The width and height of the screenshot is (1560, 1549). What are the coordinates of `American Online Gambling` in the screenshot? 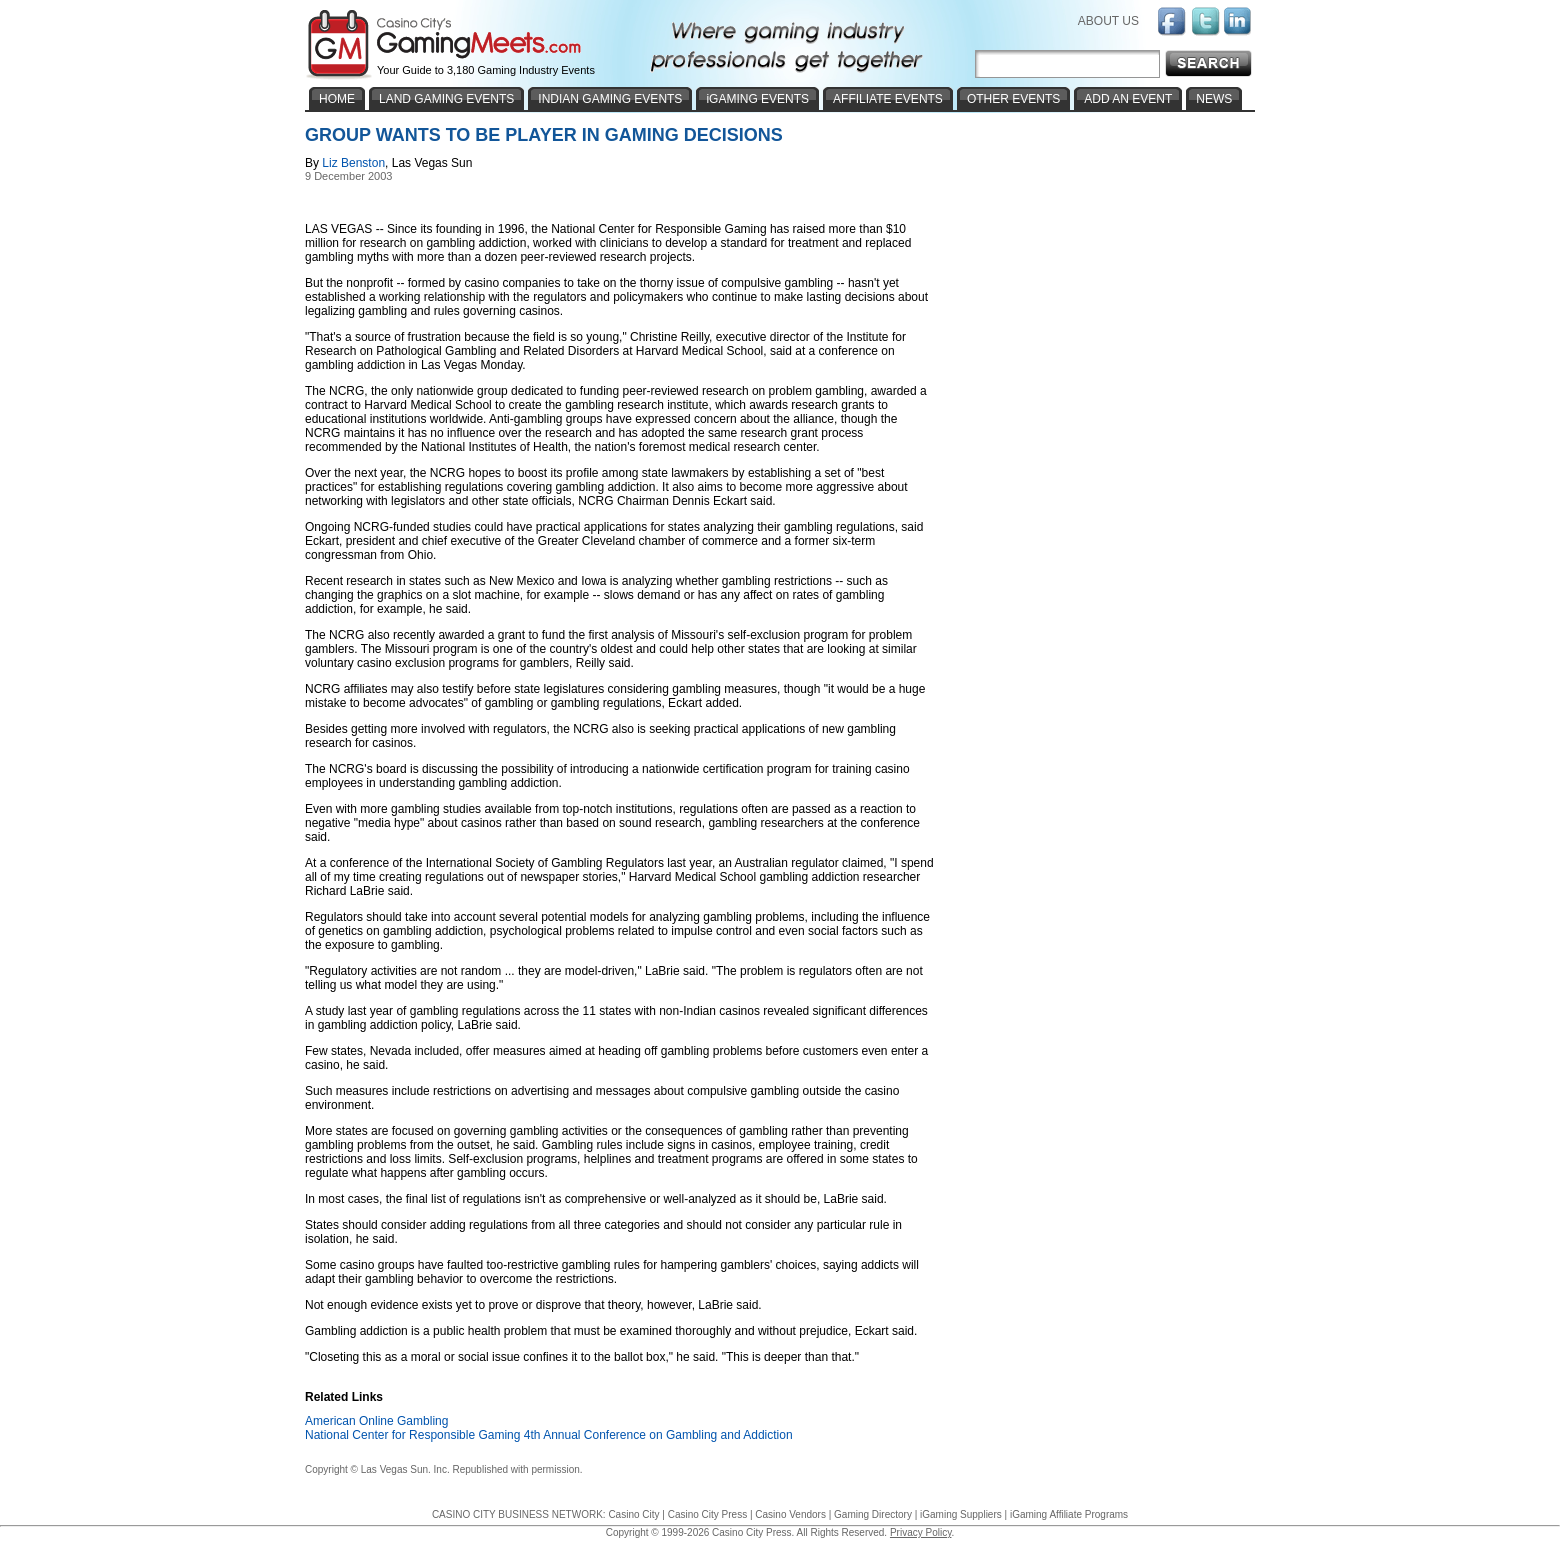 It's located at (376, 1421).